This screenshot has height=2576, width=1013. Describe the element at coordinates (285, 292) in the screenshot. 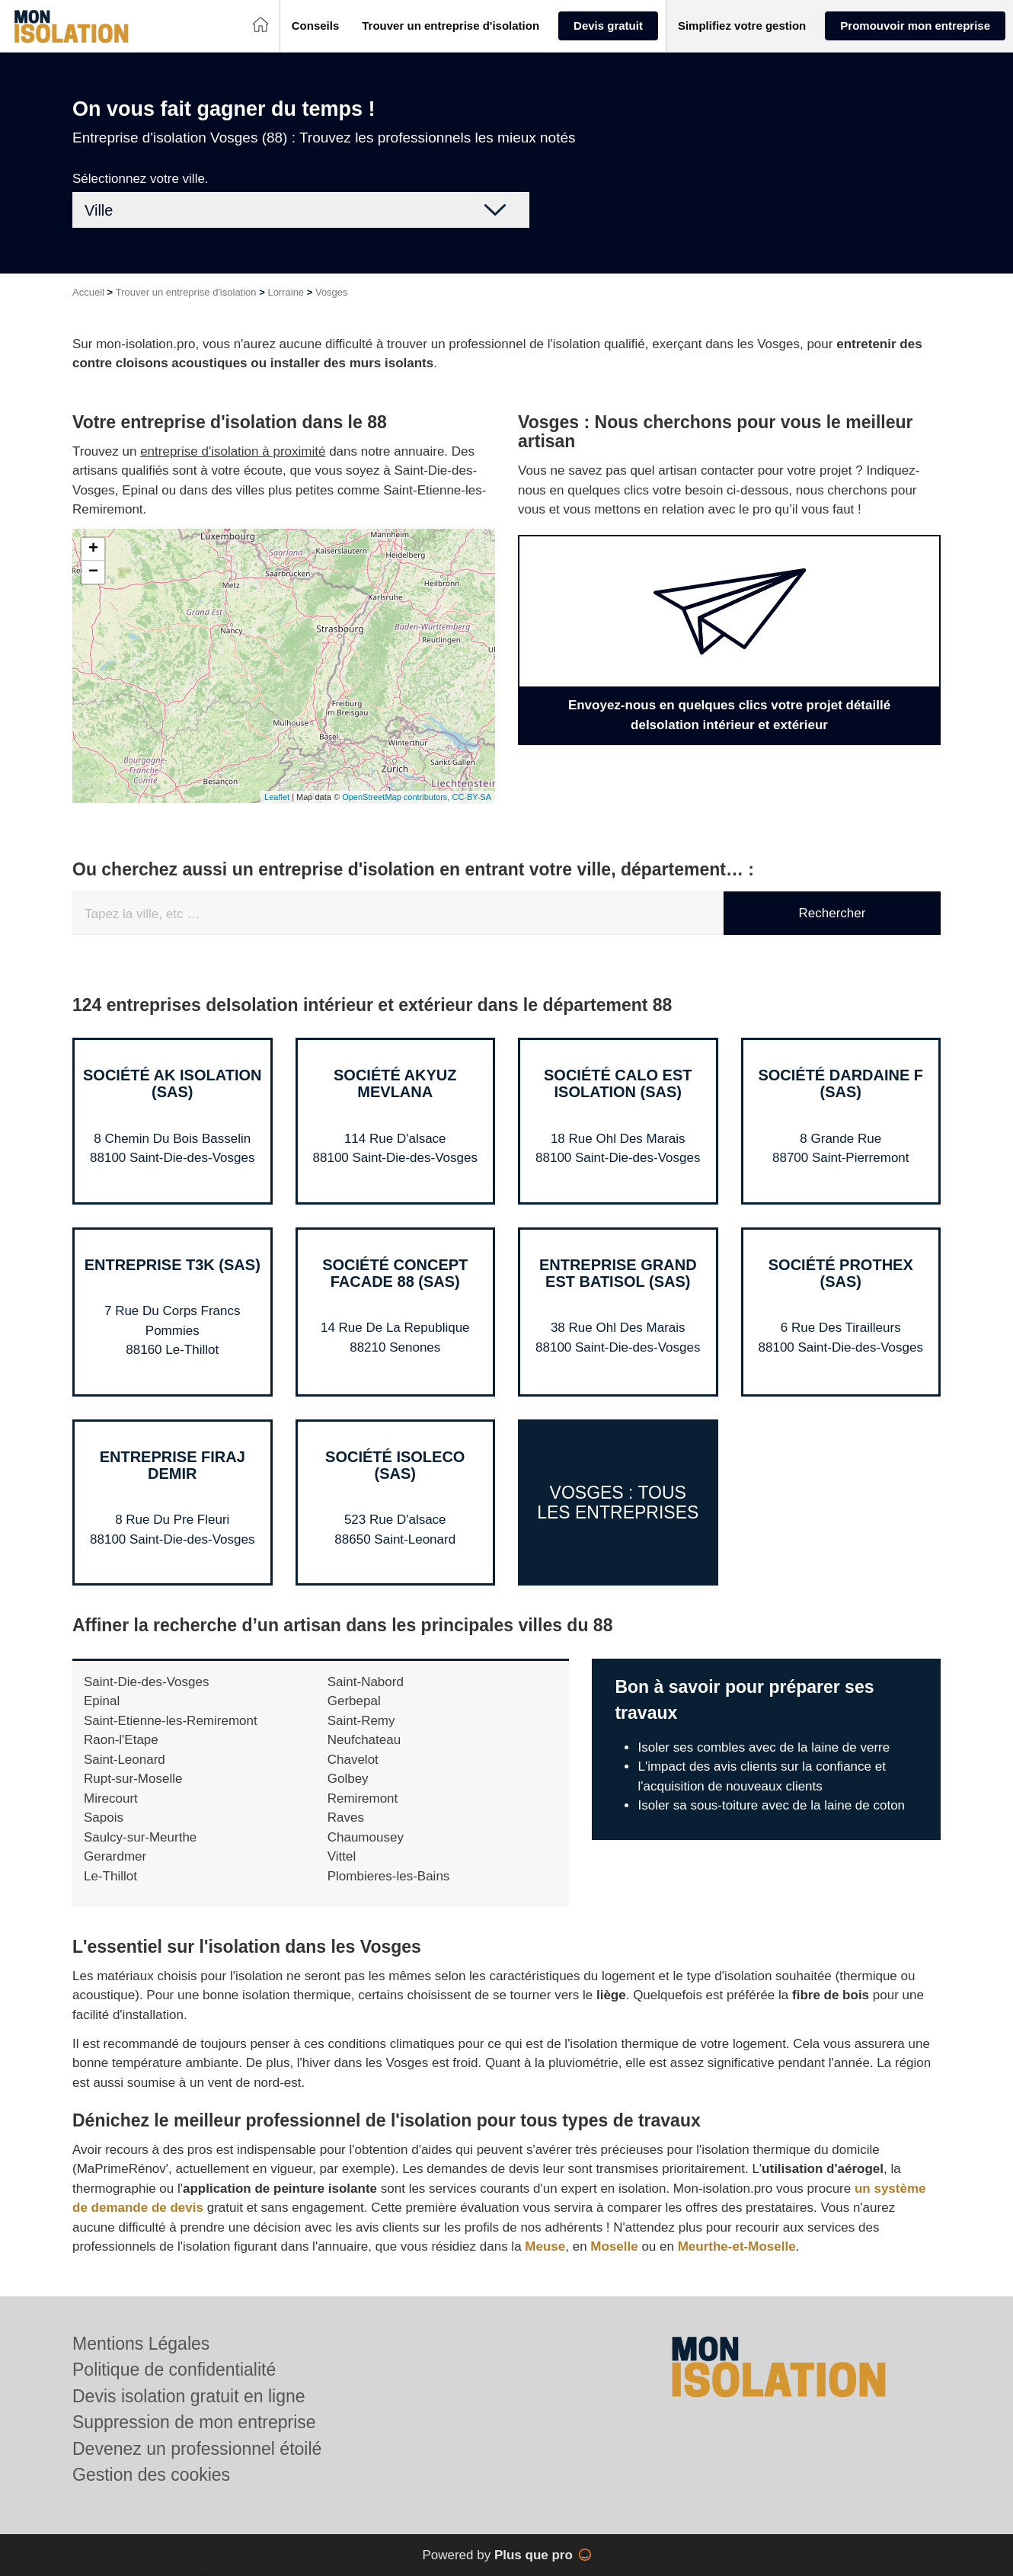

I see `Lorraine` at that location.